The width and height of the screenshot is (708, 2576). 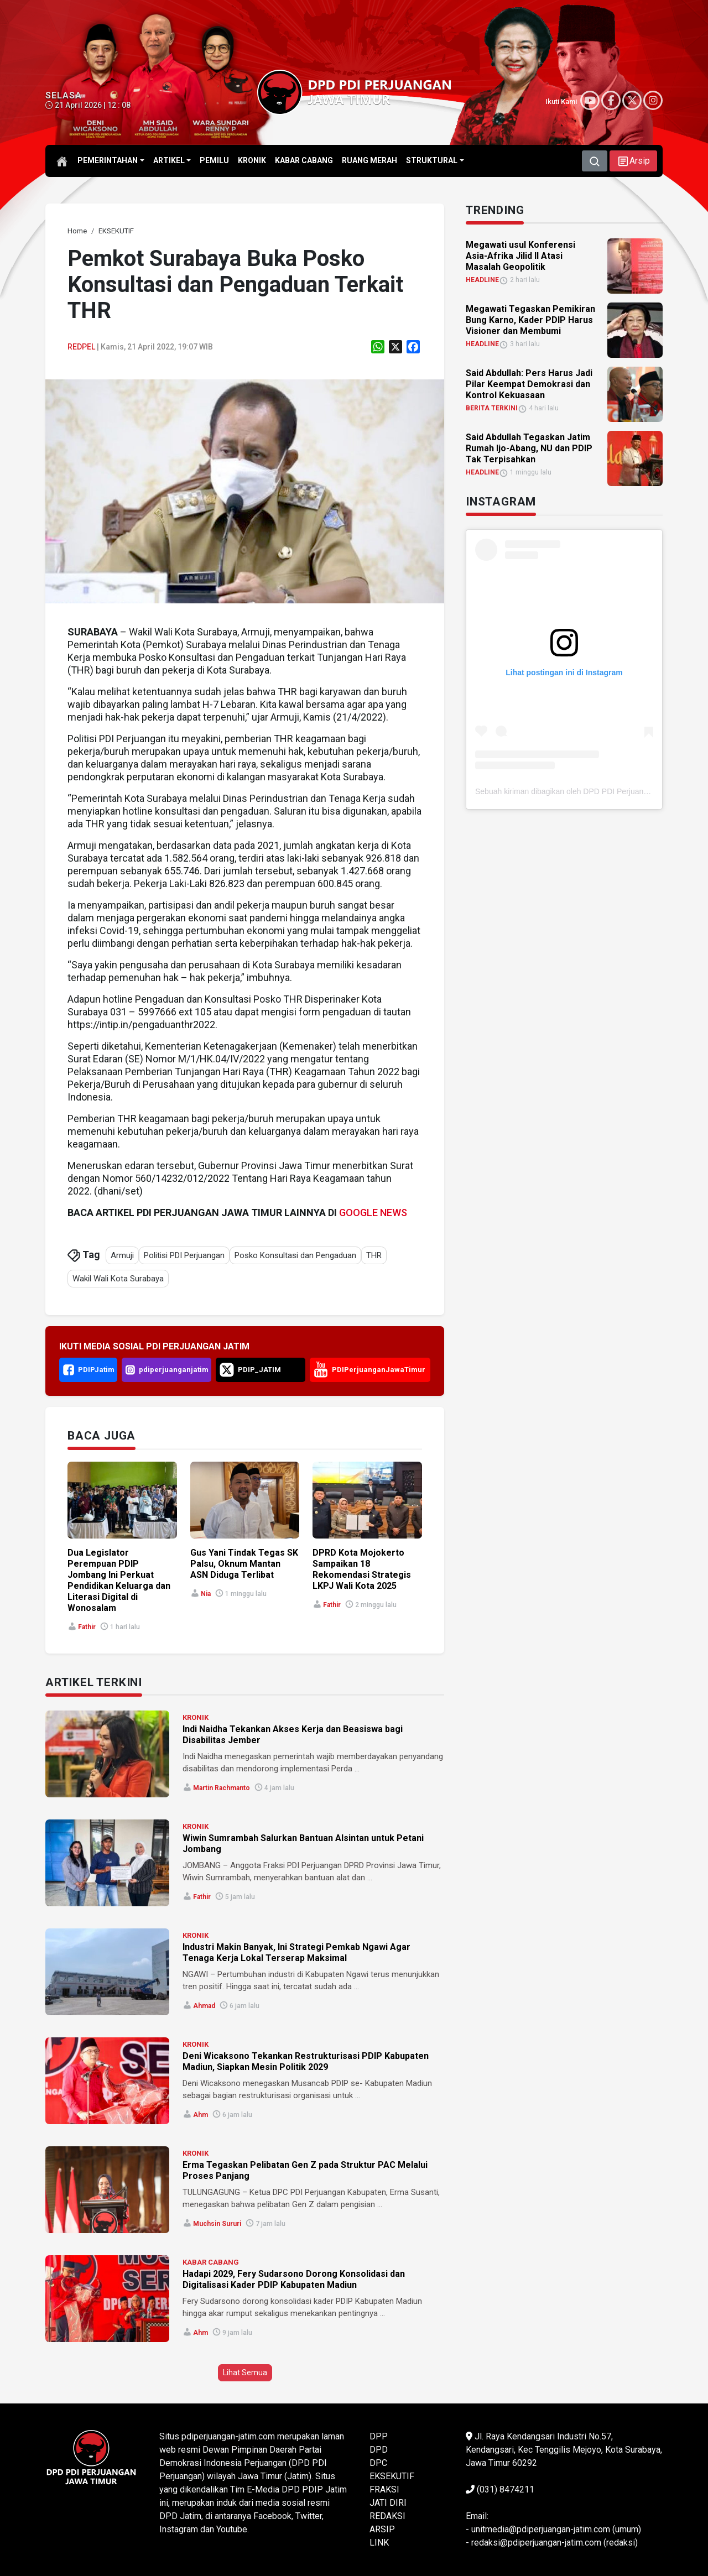 What do you see at coordinates (77, 231) in the screenshot?
I see `[link]` at bounding box center [77, 231].